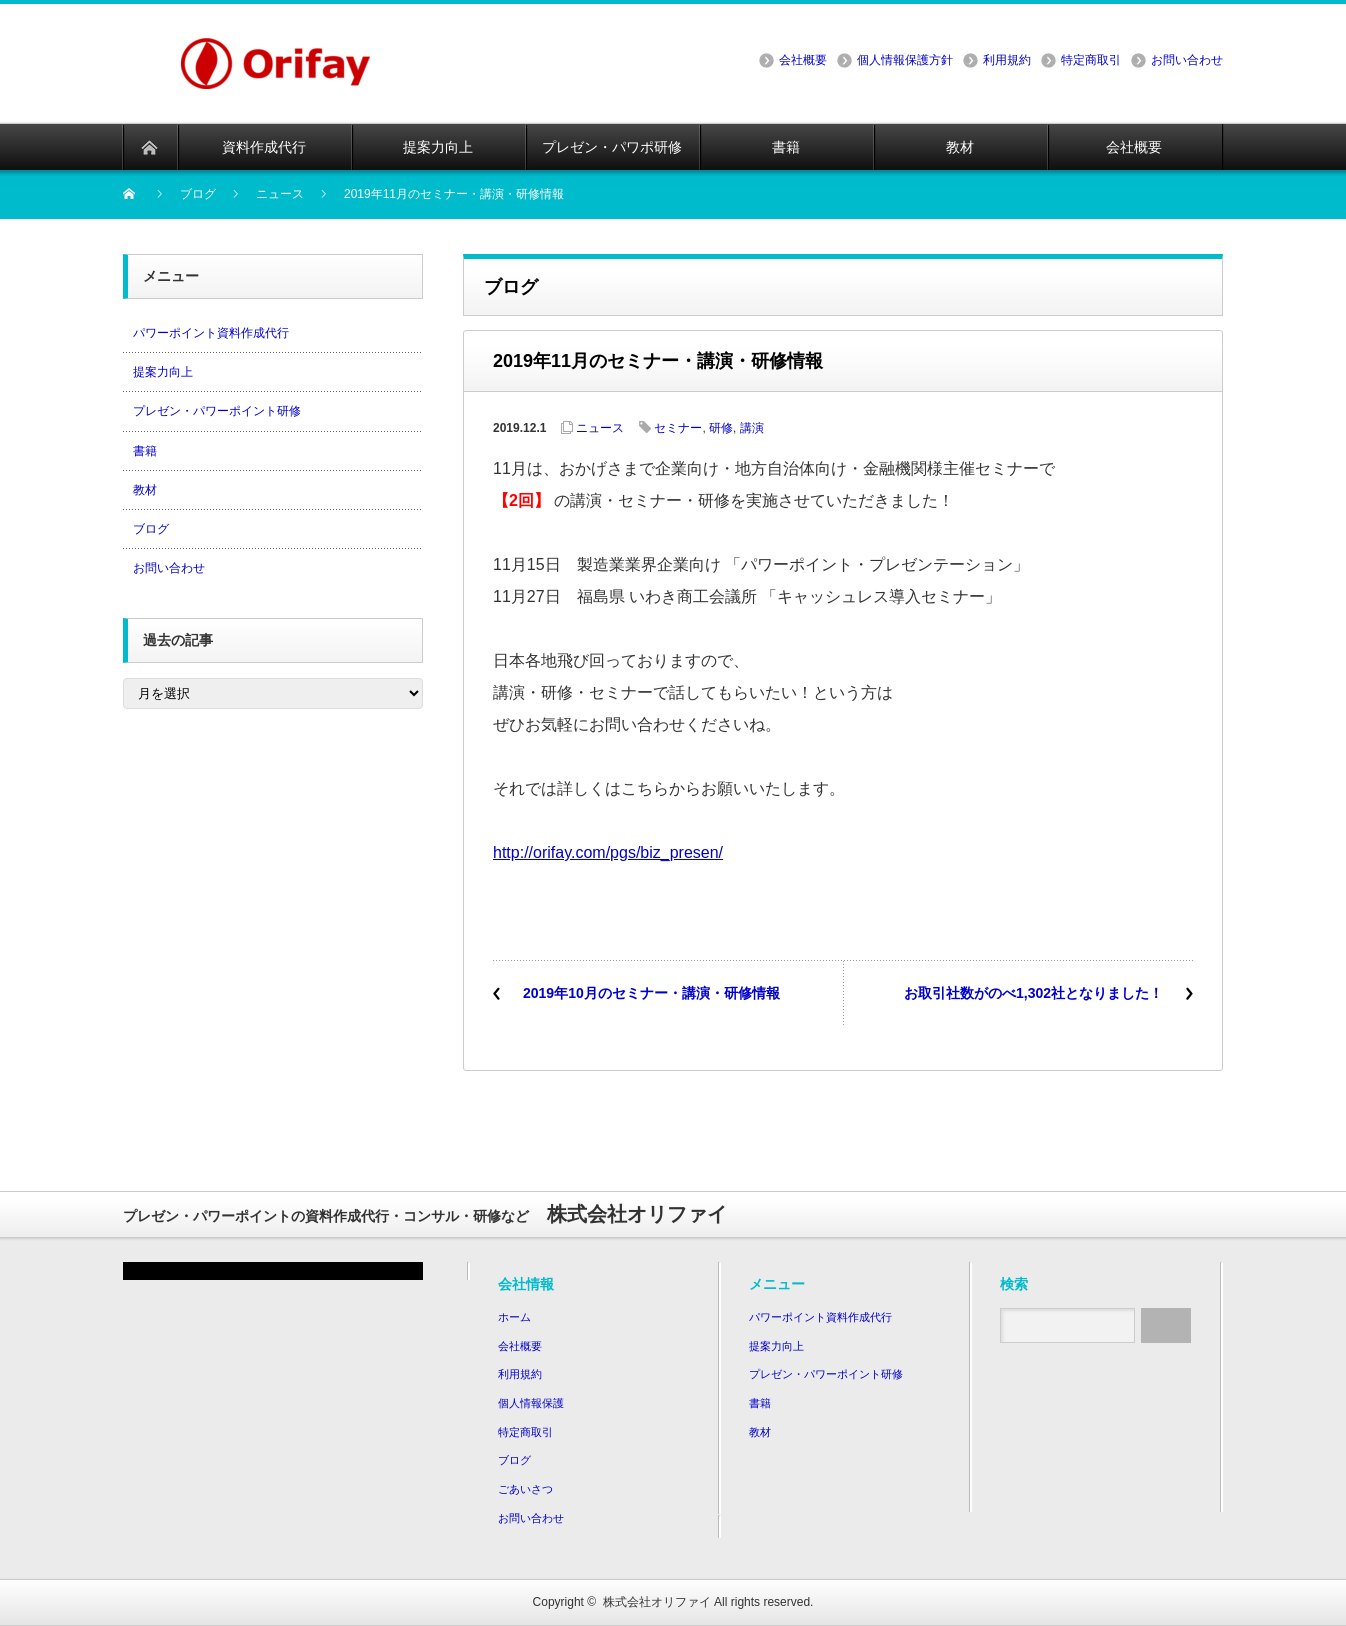  What do you see at coordinates (600, 428) in the screenshot?
I see `ニュース` at bounding box center [600, 428].